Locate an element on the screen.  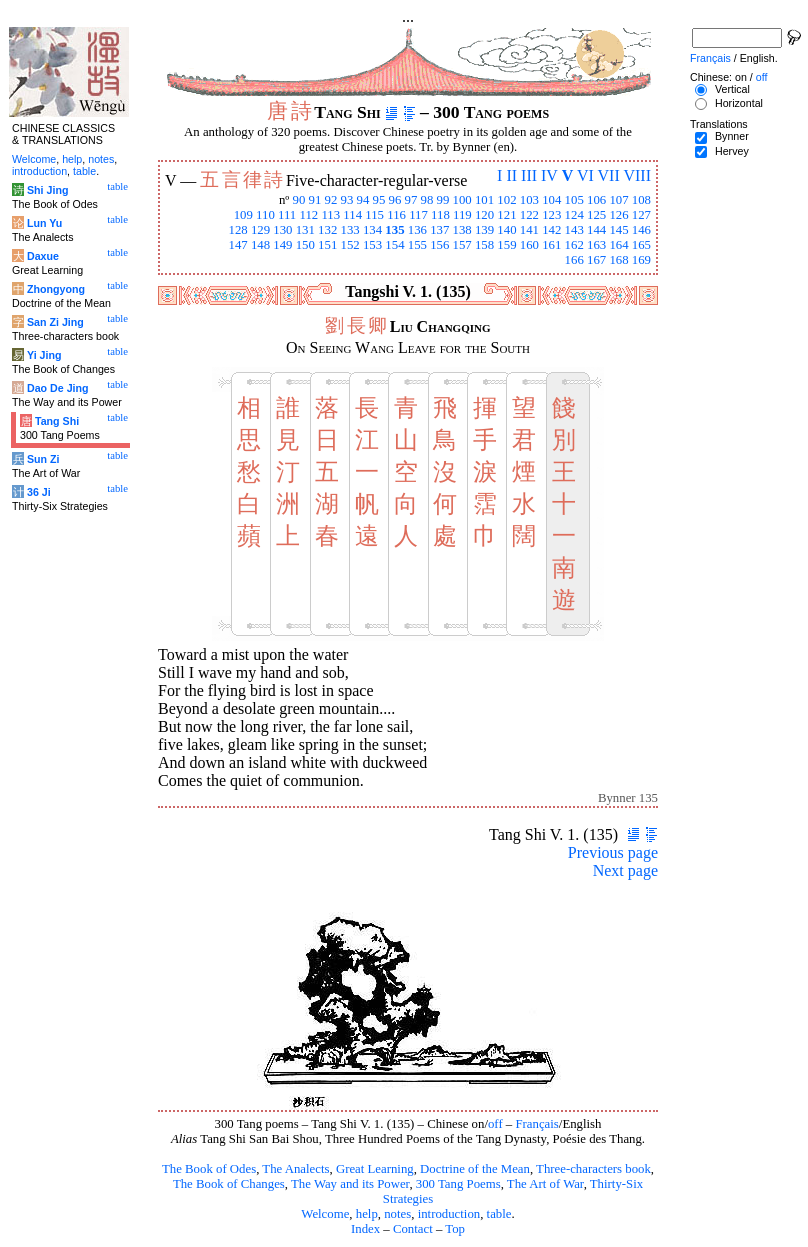
110 is located at coordinates (265, 215).